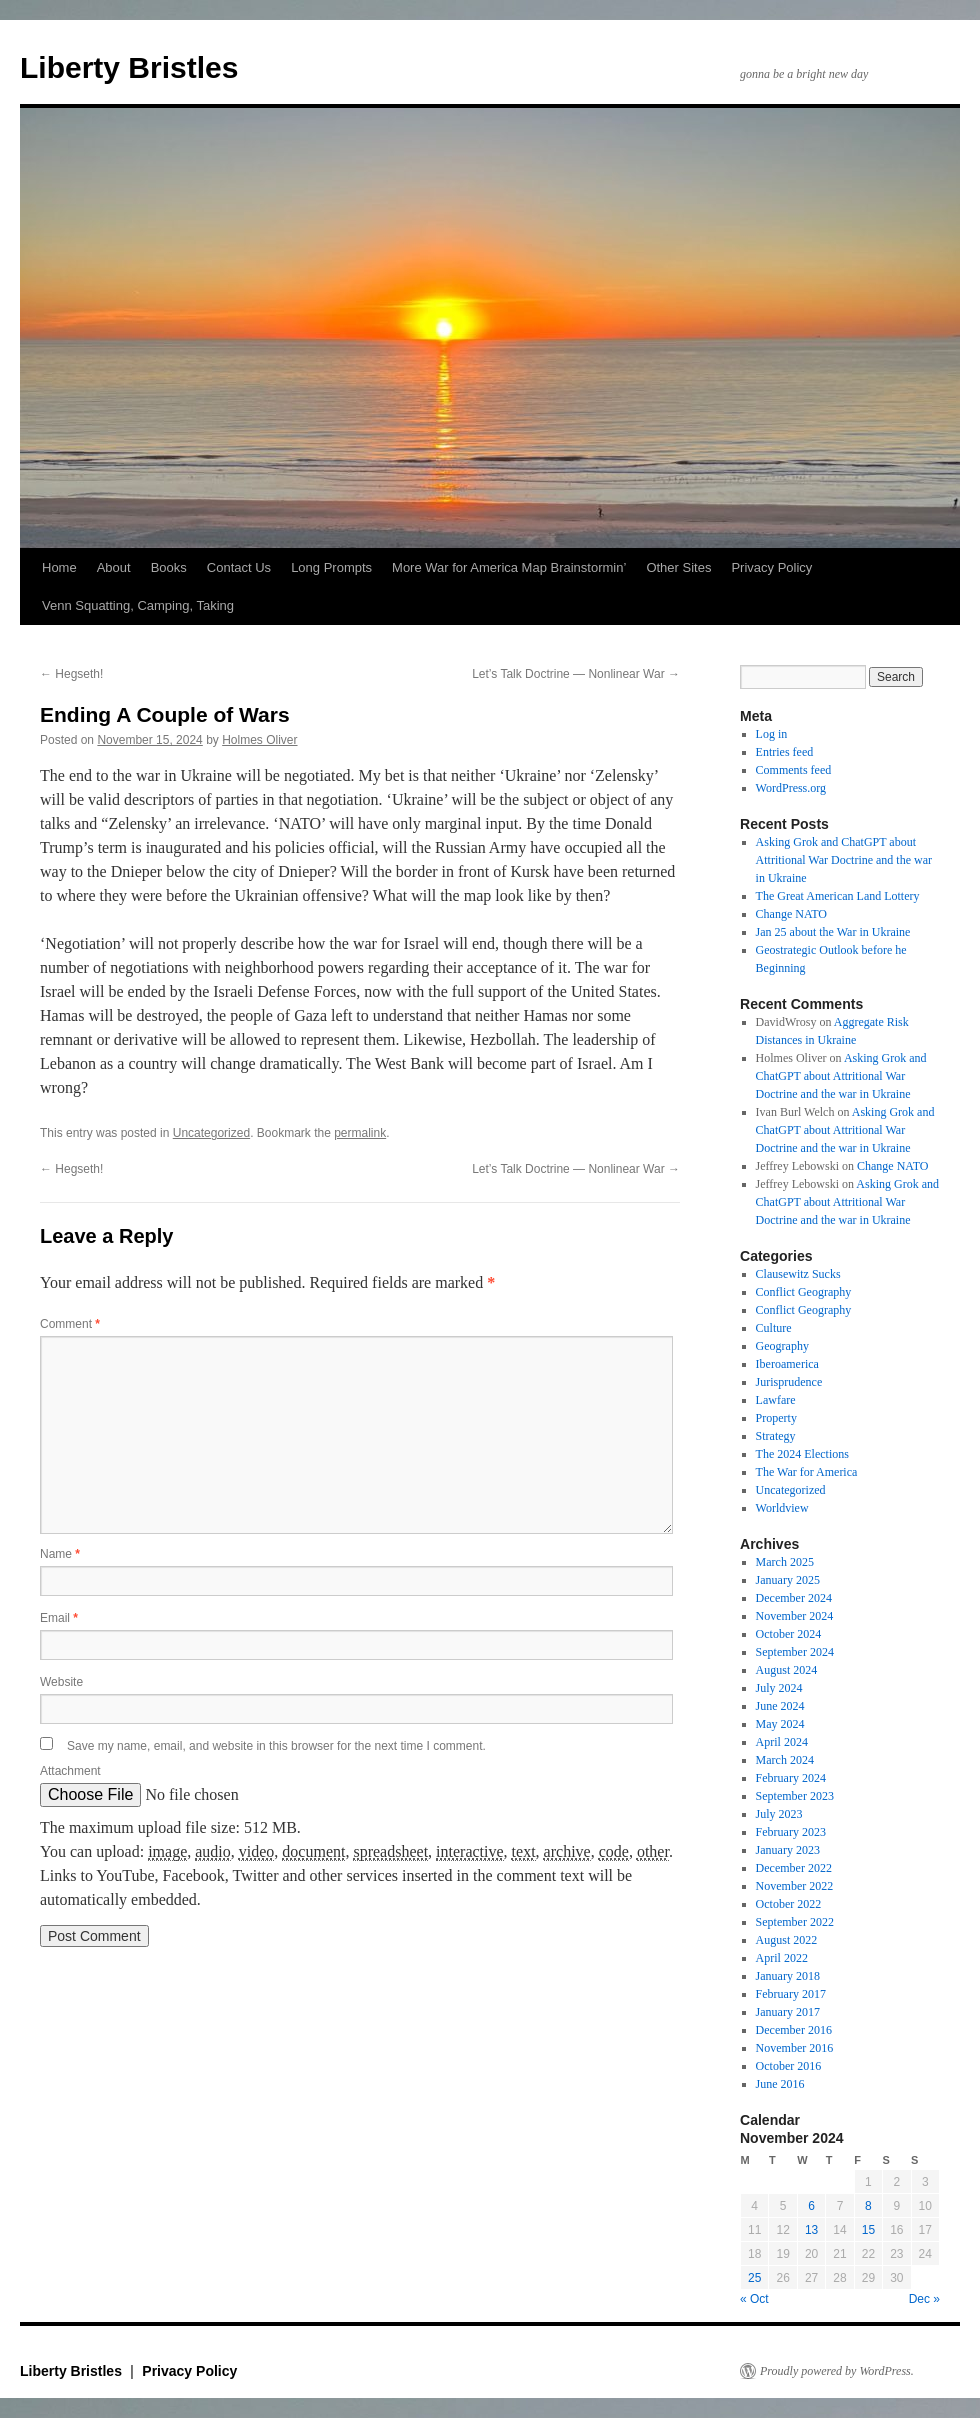 The height and width of the screenshot is (2418, 980). I want to click on The War for America, so click(807, 1472).